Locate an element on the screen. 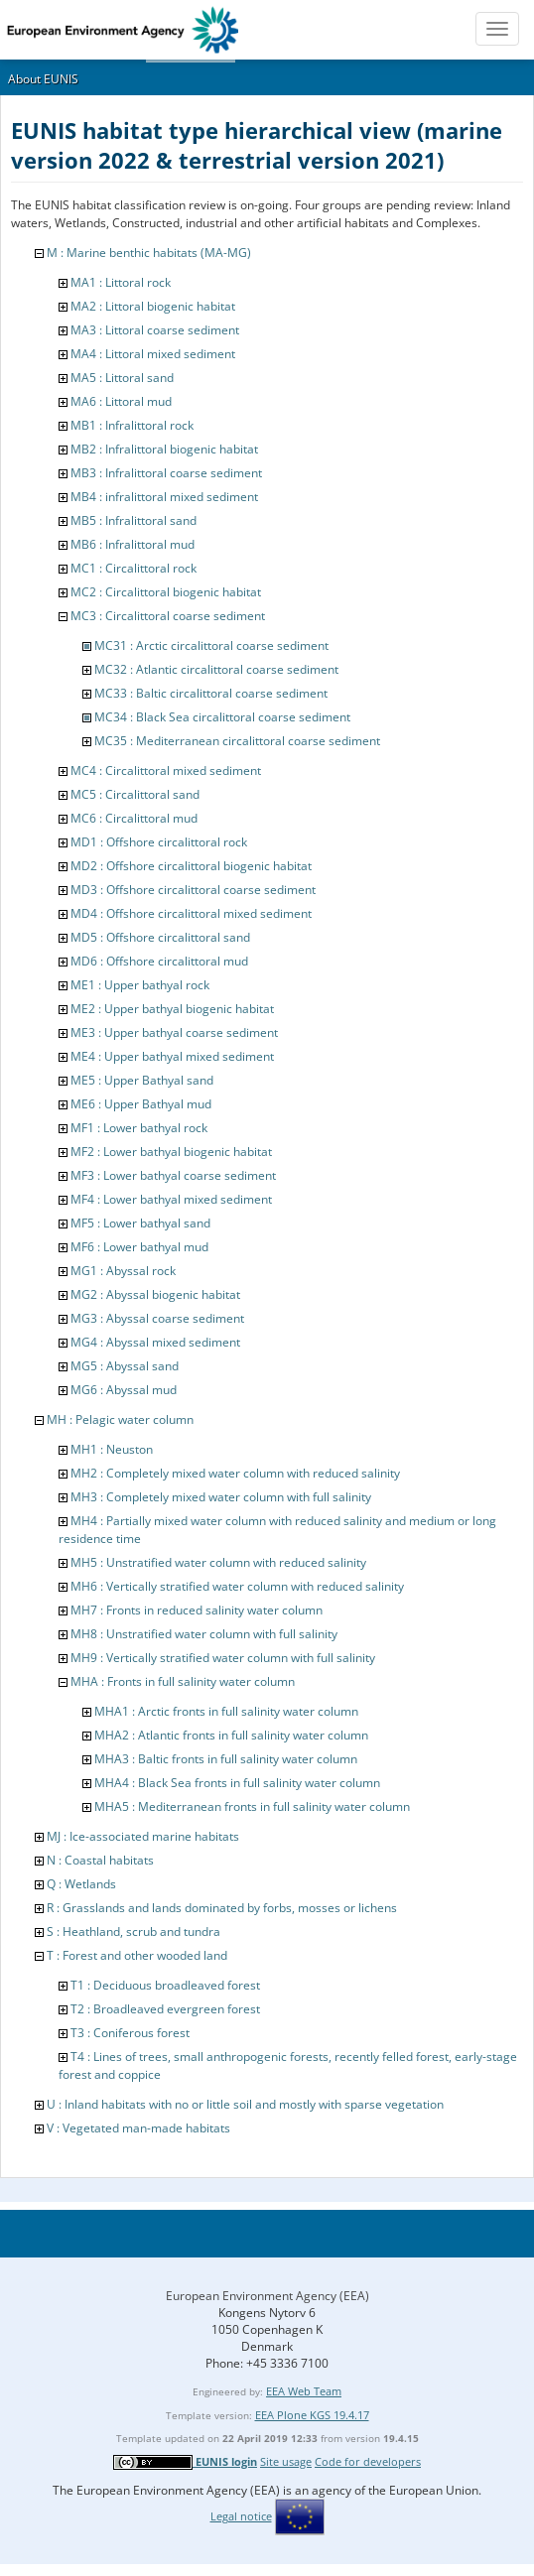 The width and height of the screenshot is (534, 2576). MC6 : Circalittoral mud is located at coordinates (134, 818).